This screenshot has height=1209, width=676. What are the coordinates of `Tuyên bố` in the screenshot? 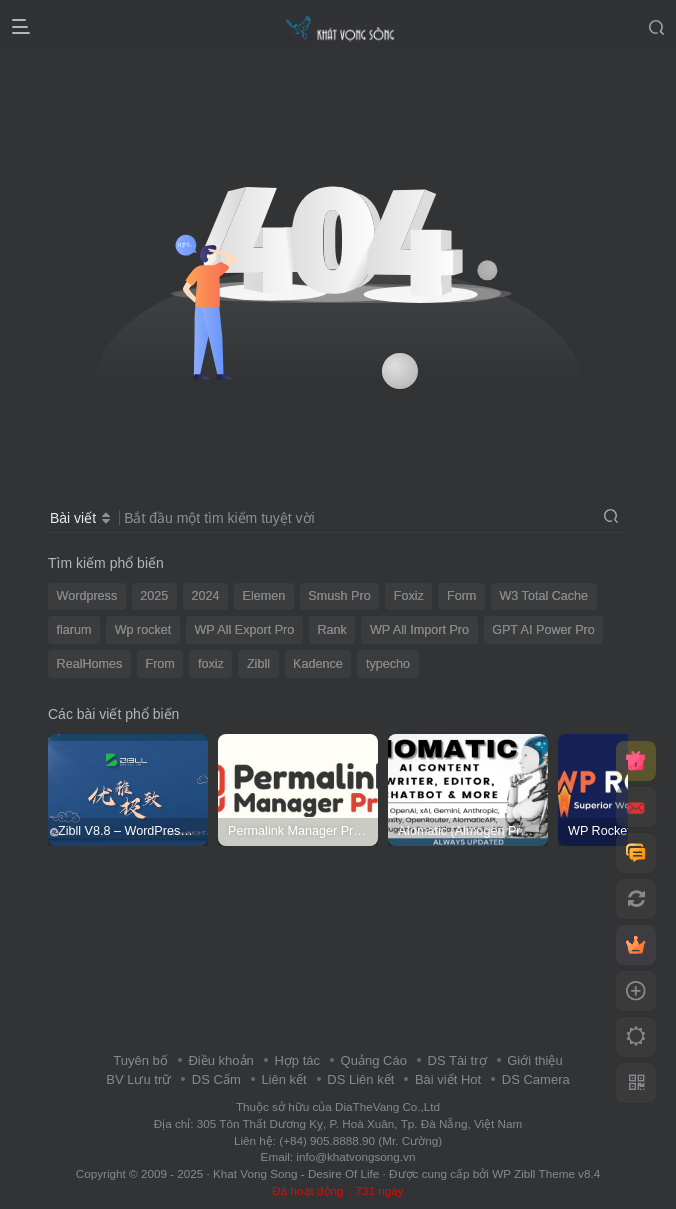 It's located at (140, 1060).